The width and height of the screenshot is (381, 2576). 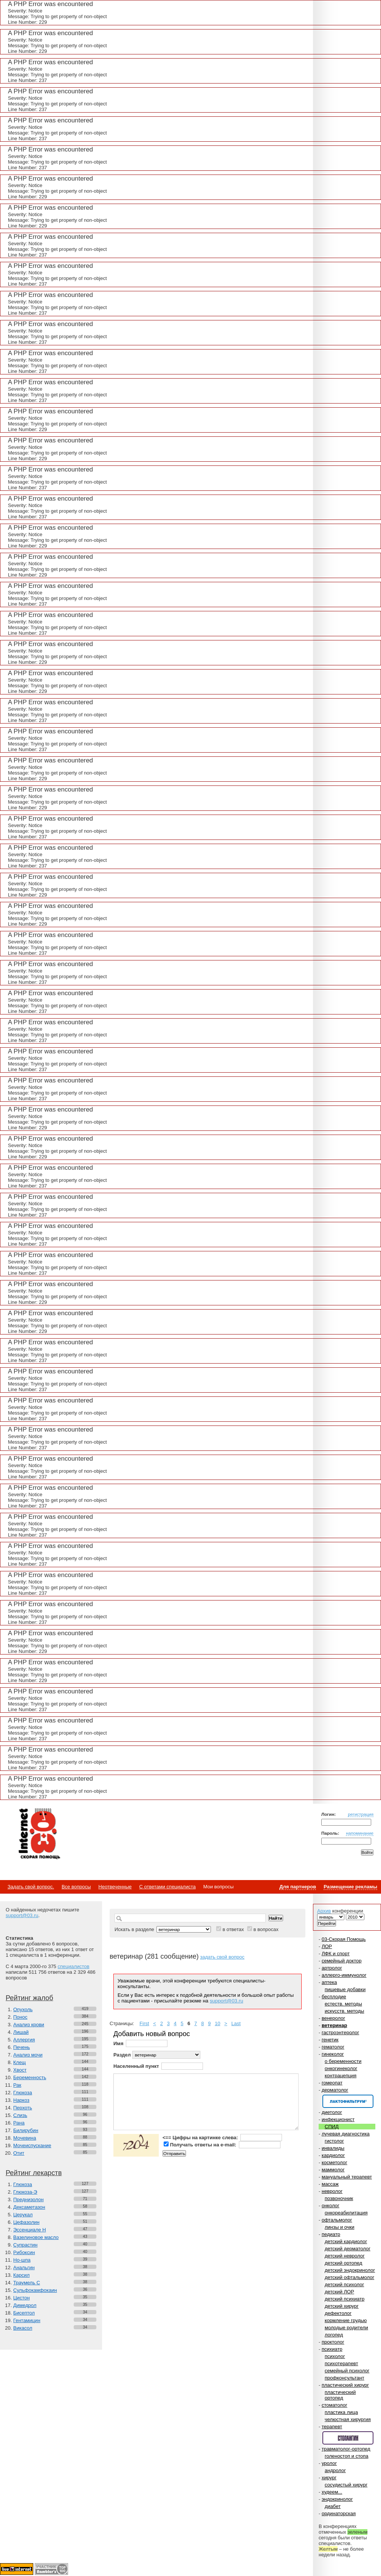 I want to click on Клещ, so click(x=19, y=2062).